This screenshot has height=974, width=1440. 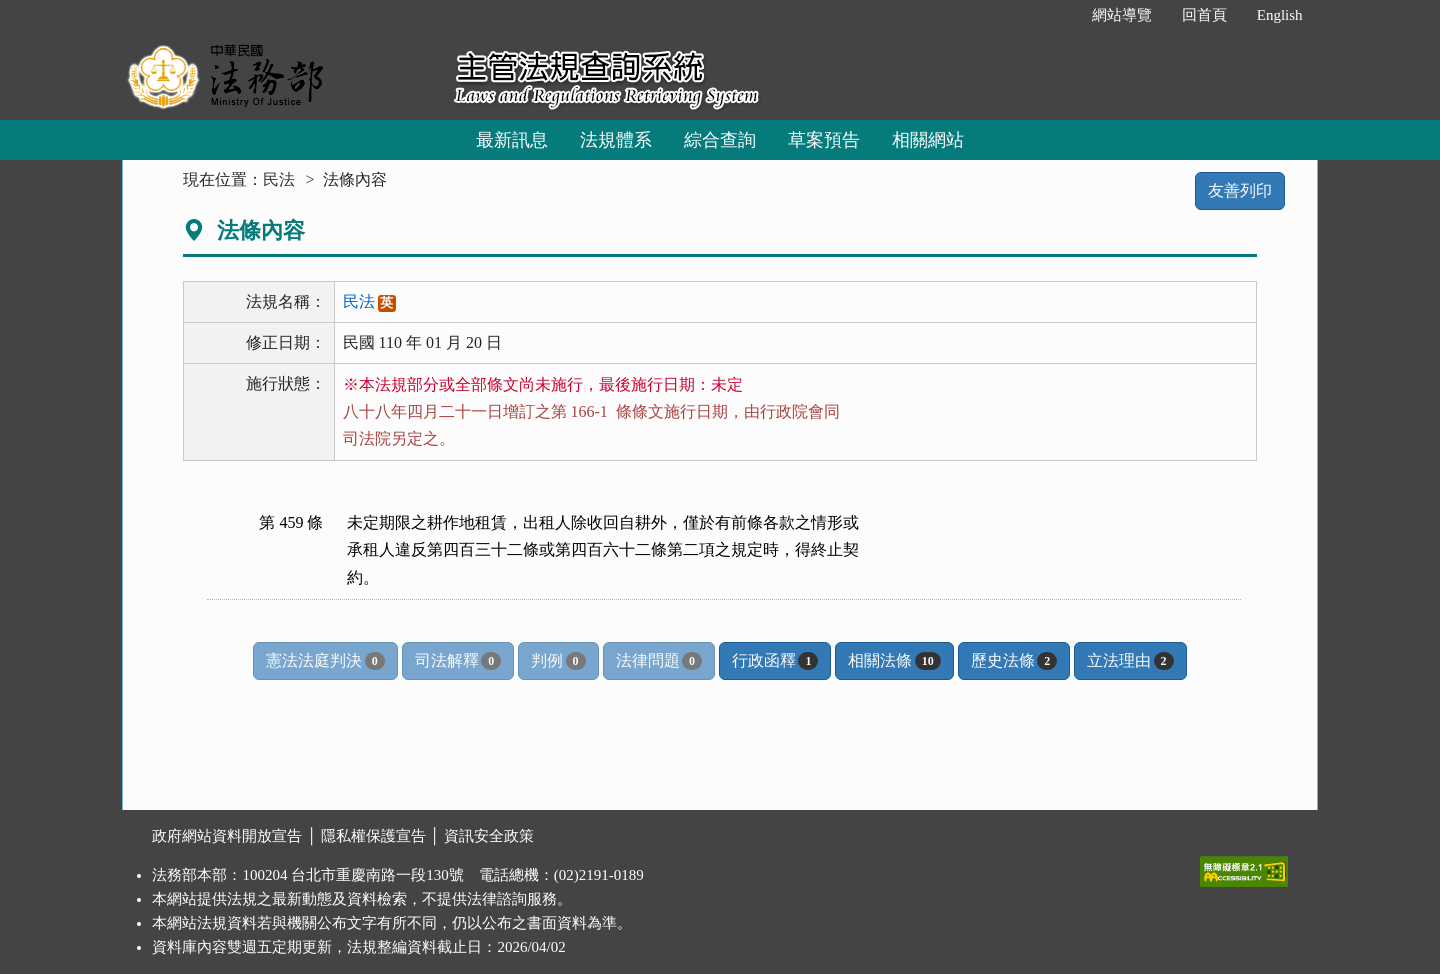 I want to click on 行政函釋, so click(x=775, y=661).